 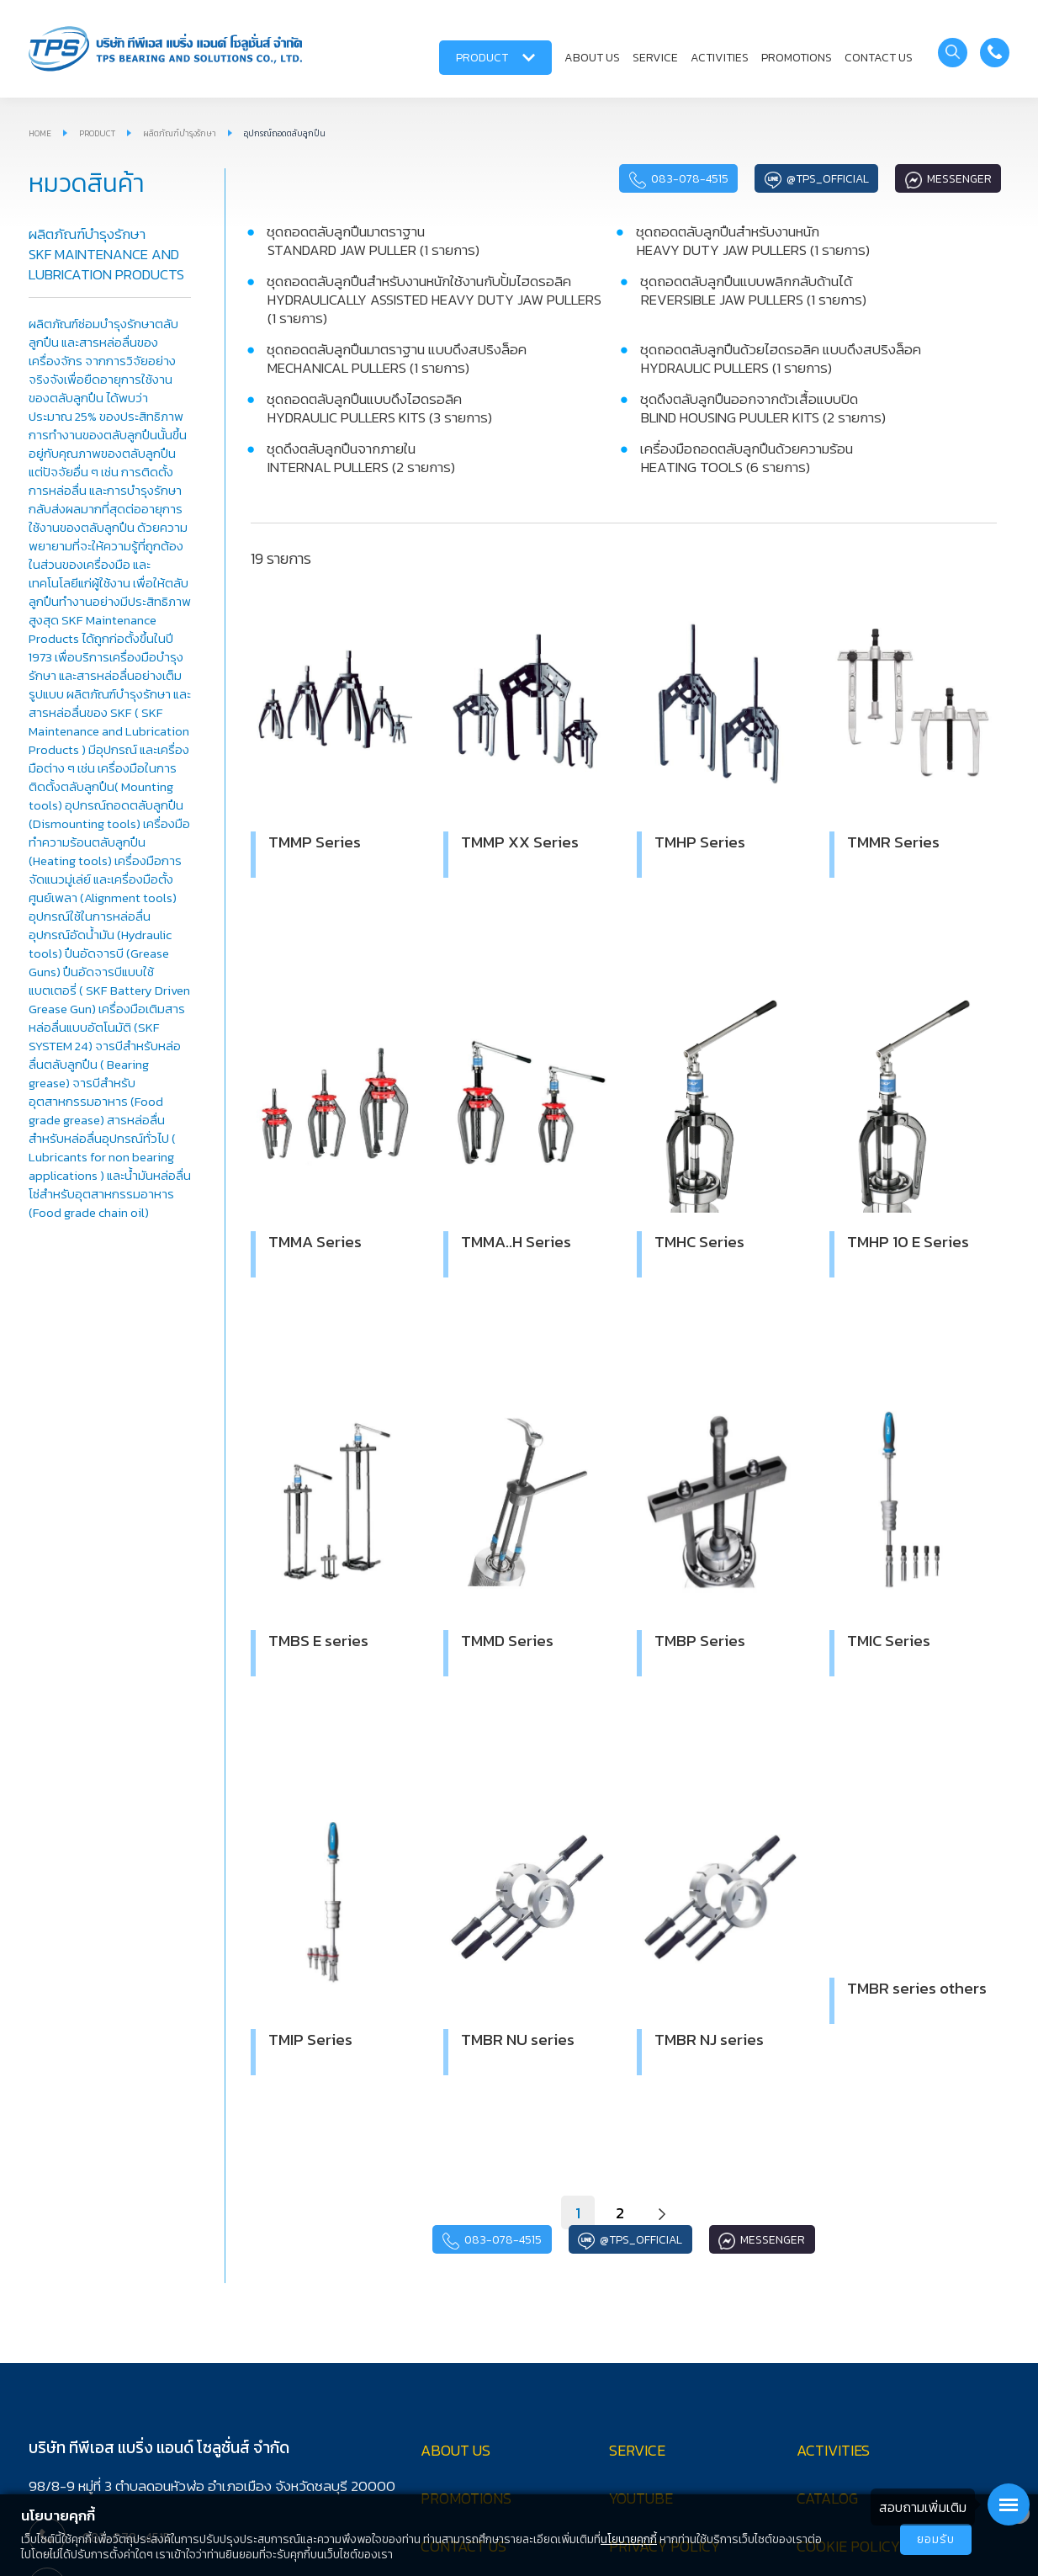 I want to click on 083-078-4515, so click(x=674, y=179).